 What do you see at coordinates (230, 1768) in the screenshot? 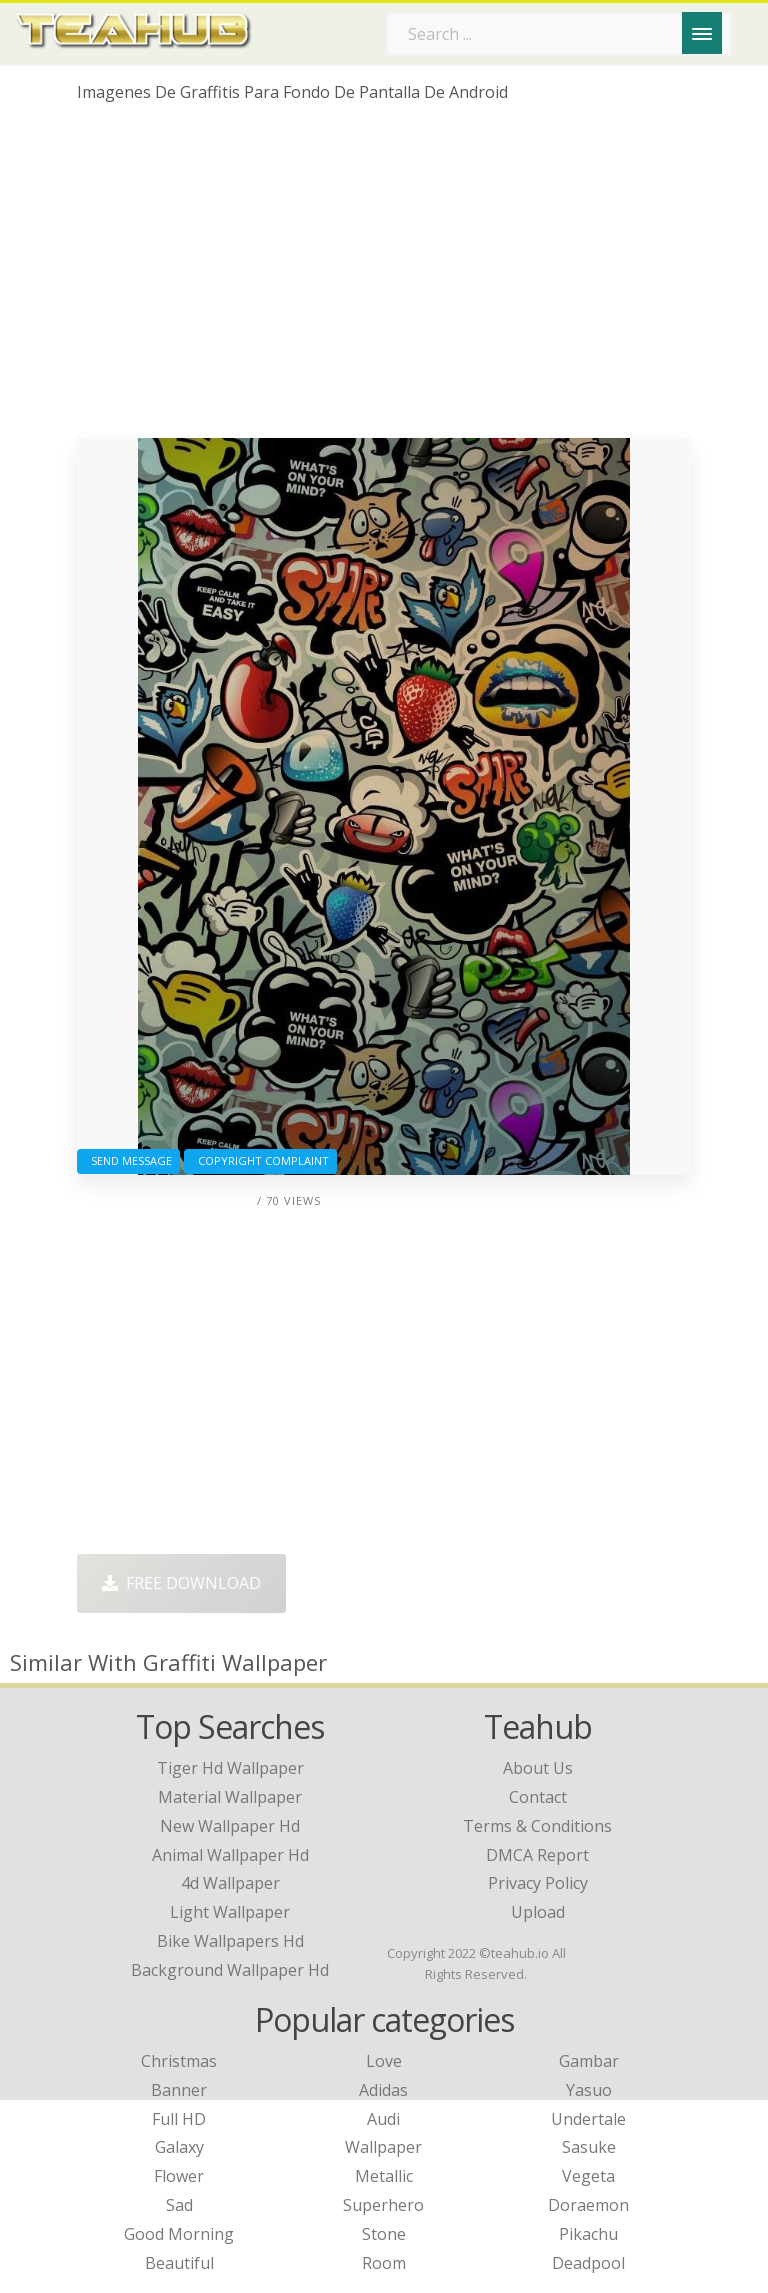
I see `tiger hd wallpaper` at bounding box center [230, 1768].